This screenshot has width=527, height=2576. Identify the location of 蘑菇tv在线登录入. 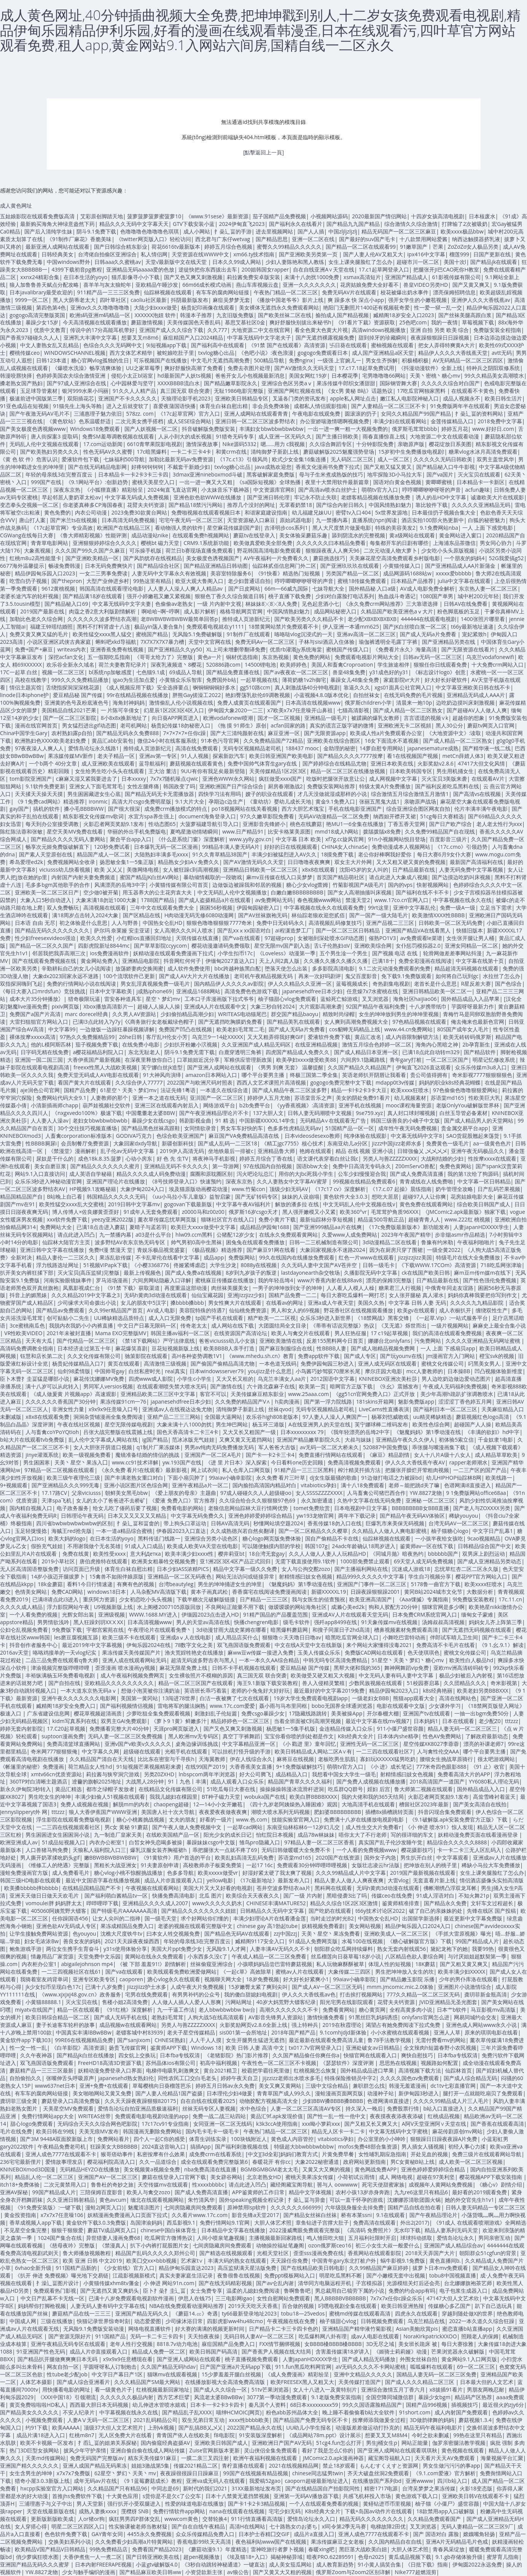
(254, 535).